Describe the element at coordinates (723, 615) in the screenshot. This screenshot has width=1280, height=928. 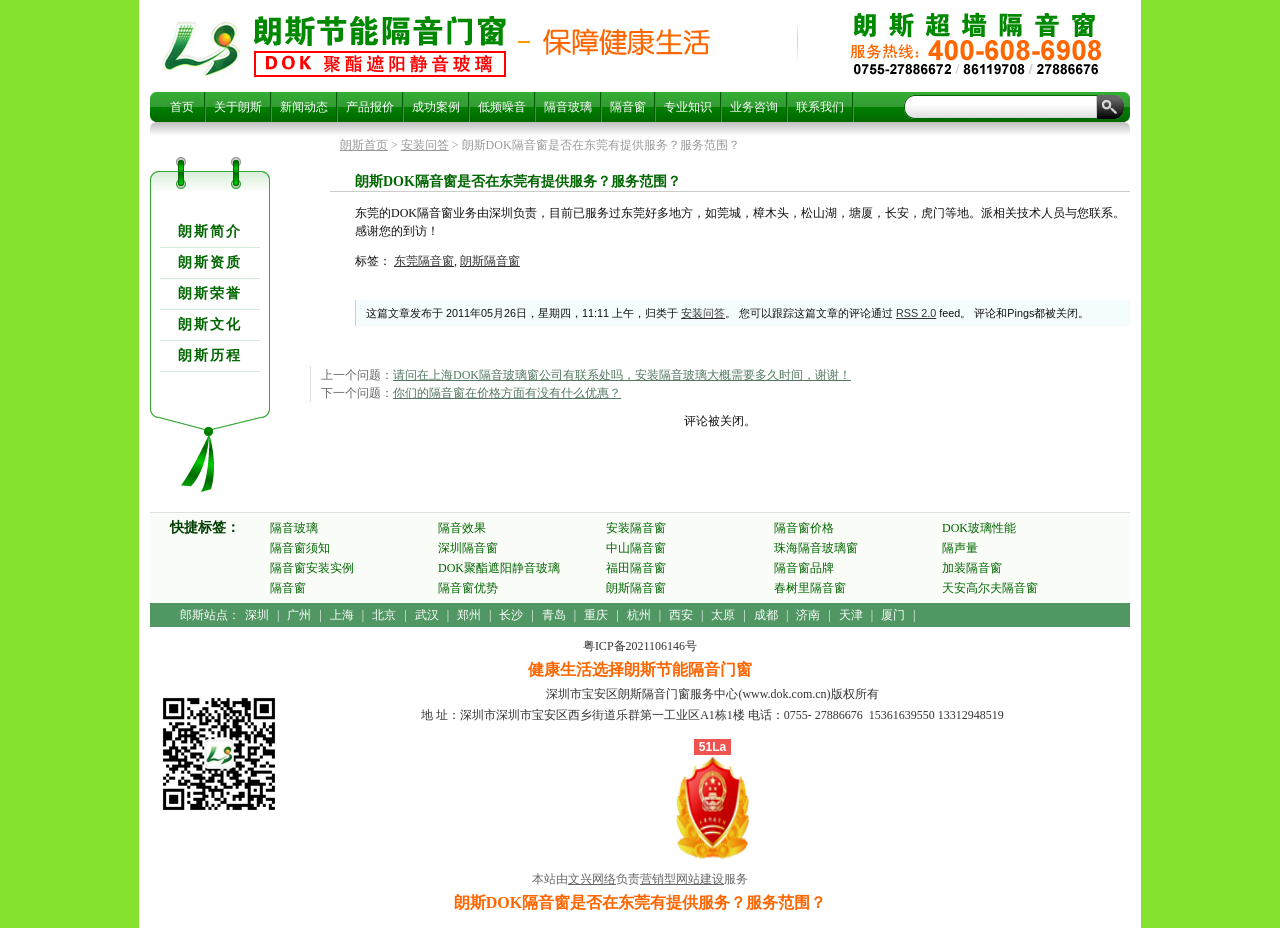
I see `太原` at that location.